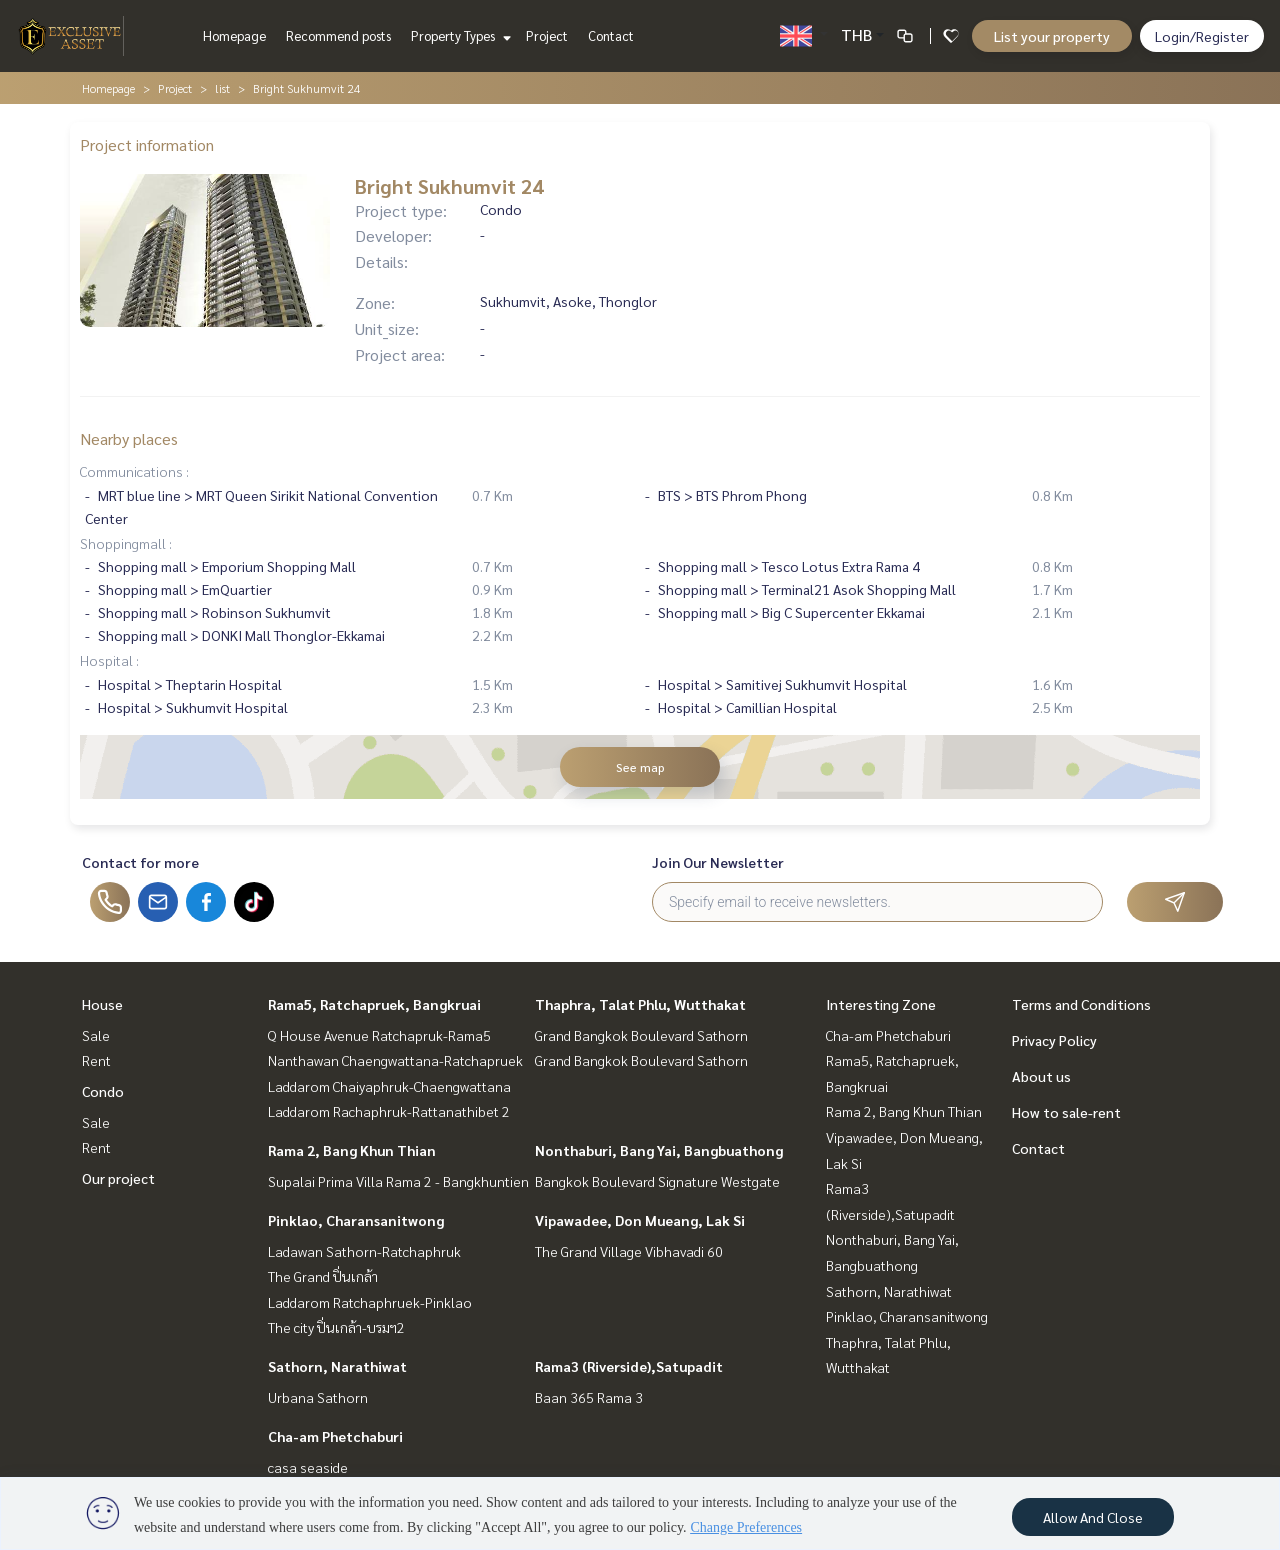 This screenshot has height=1550, width=1280. What do you see at coordinates (126, 543) in the screenshot?
I see `Shoppingmall :` at bounding box center [126, 543].